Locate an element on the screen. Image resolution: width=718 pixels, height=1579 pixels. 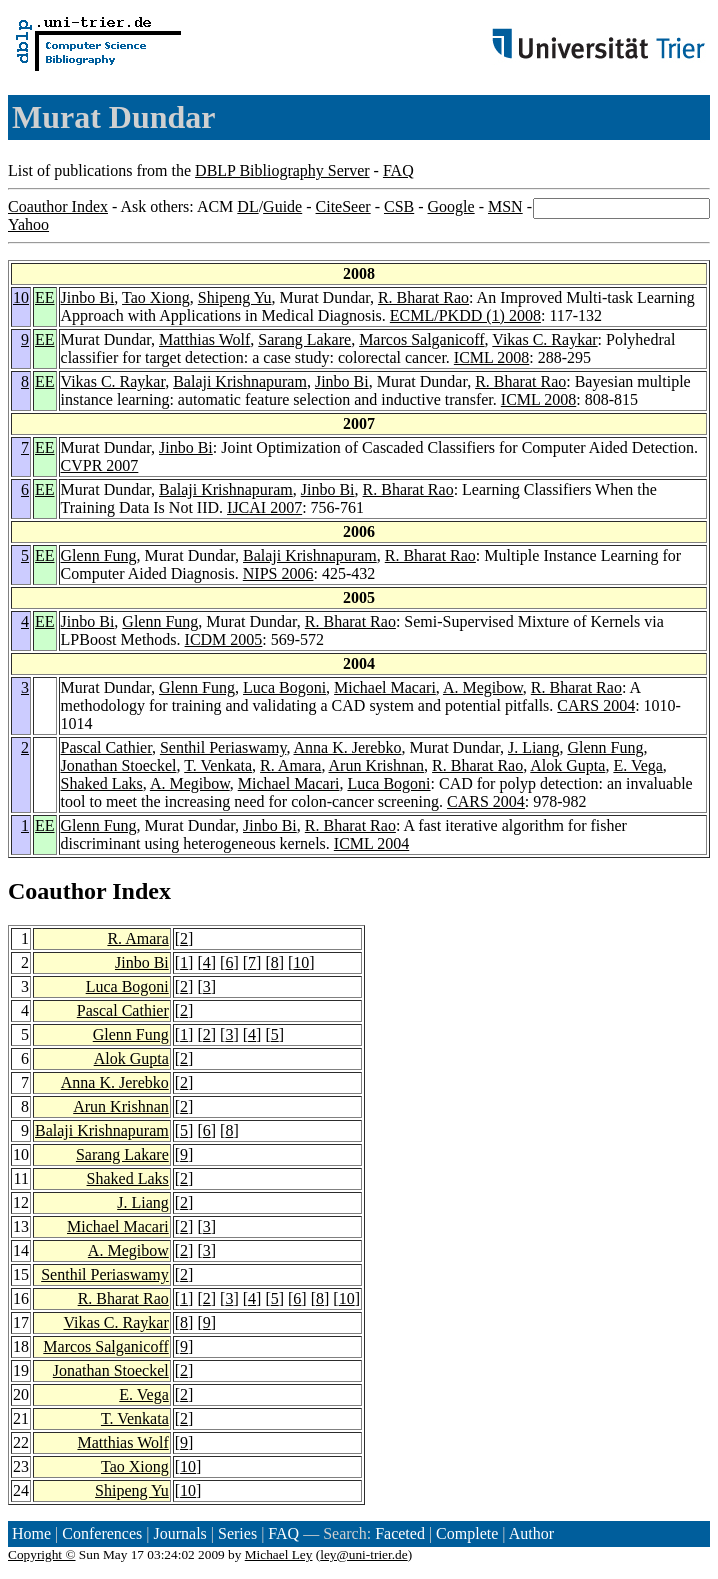
EE is located at coordinates (45, 297).